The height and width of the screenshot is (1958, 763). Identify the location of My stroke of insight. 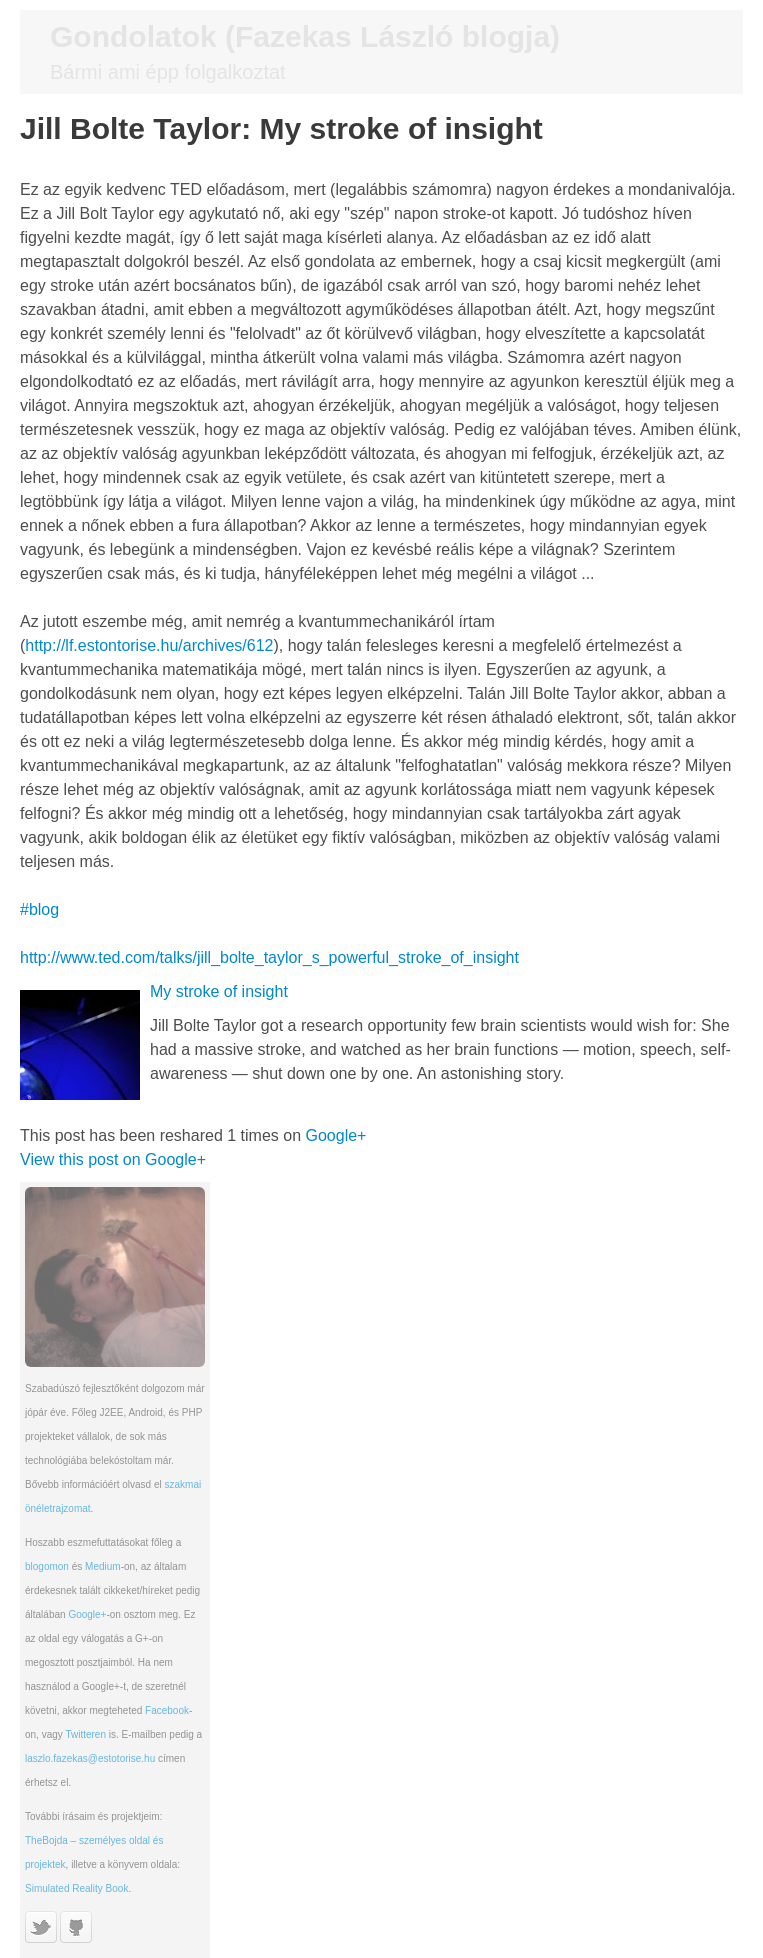
(219, 991).